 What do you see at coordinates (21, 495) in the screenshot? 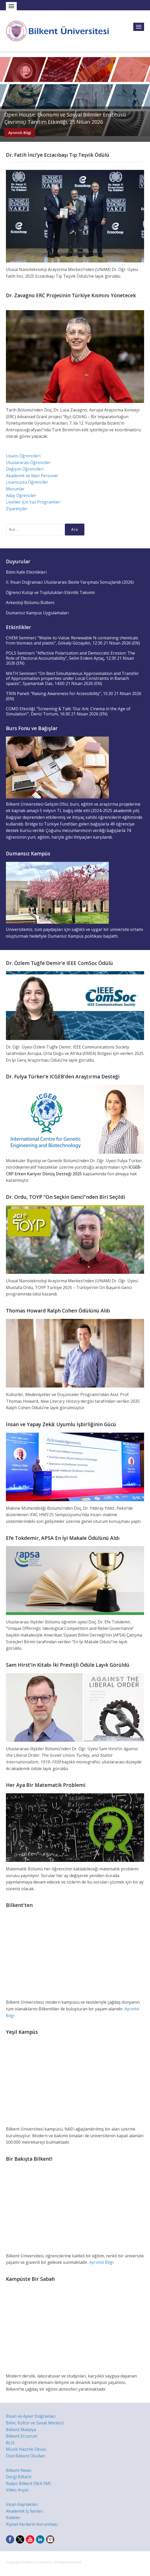
I see `Aday Öğrenciler` at bounding box center [21, 495].